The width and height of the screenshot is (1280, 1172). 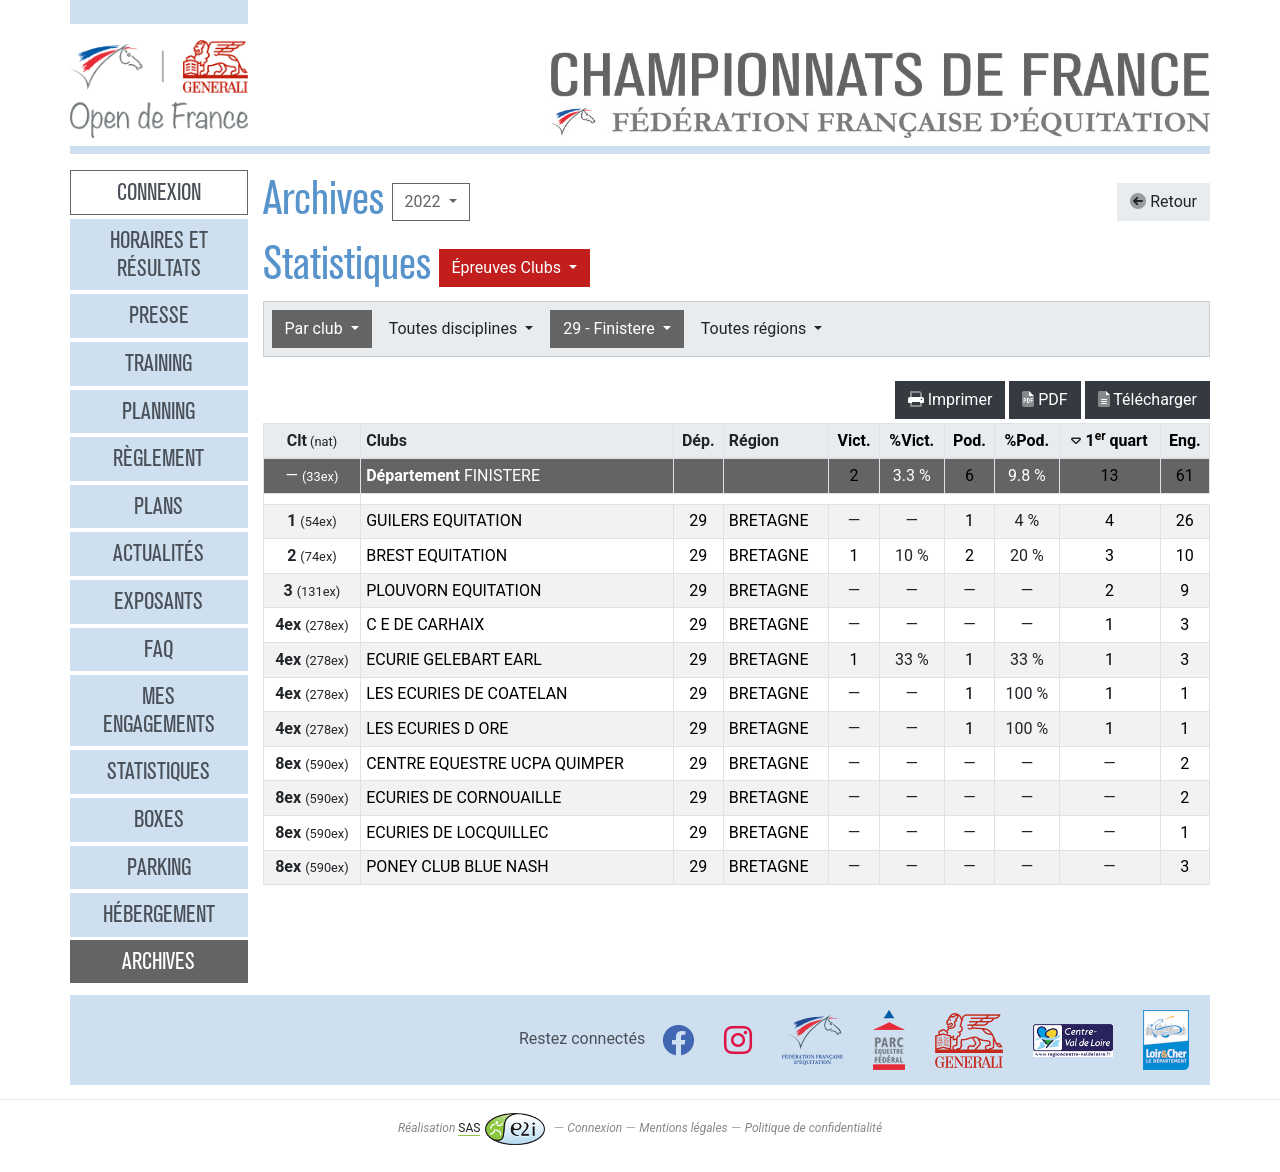 What do you see at coordinates (158, 411) in the screenshot?
I see `Planning` at bounding box center [158, 411].